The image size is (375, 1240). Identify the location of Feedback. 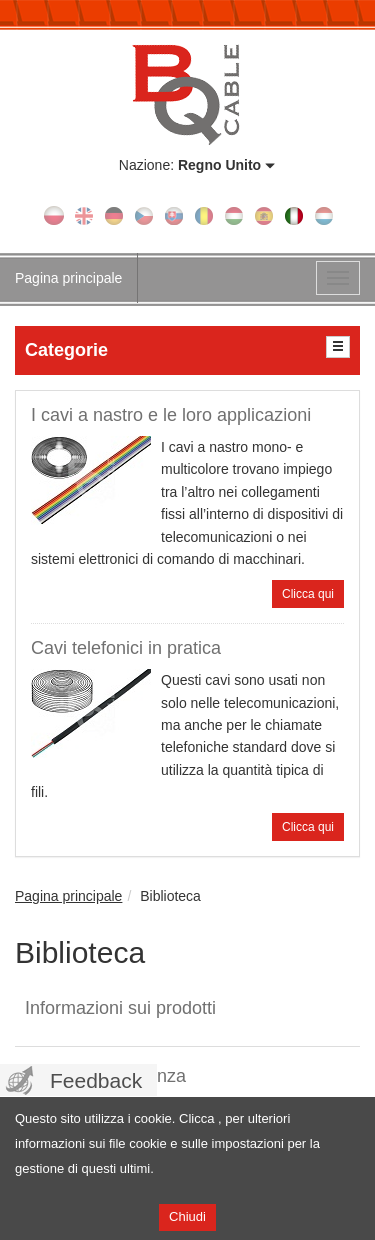
(96, 1080).